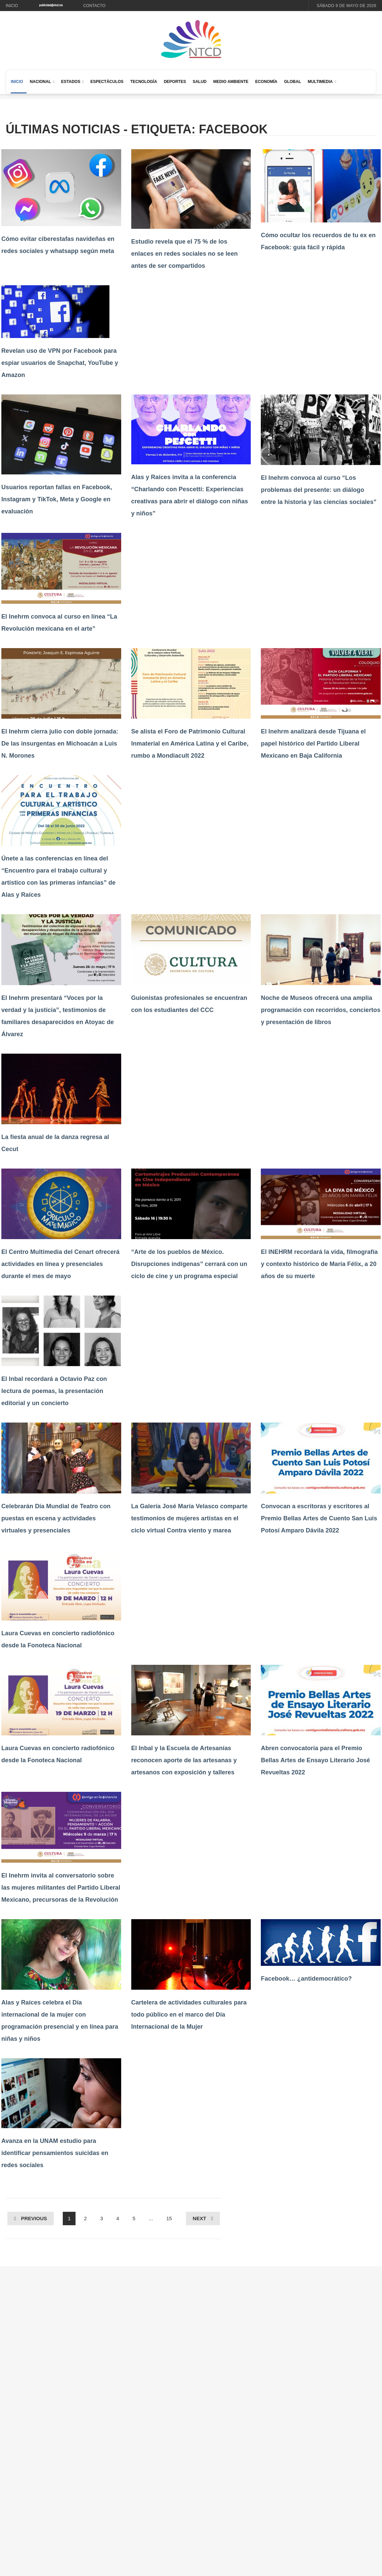 The image size is (382, 2576). I want to click on Salud, so click(199, 81).